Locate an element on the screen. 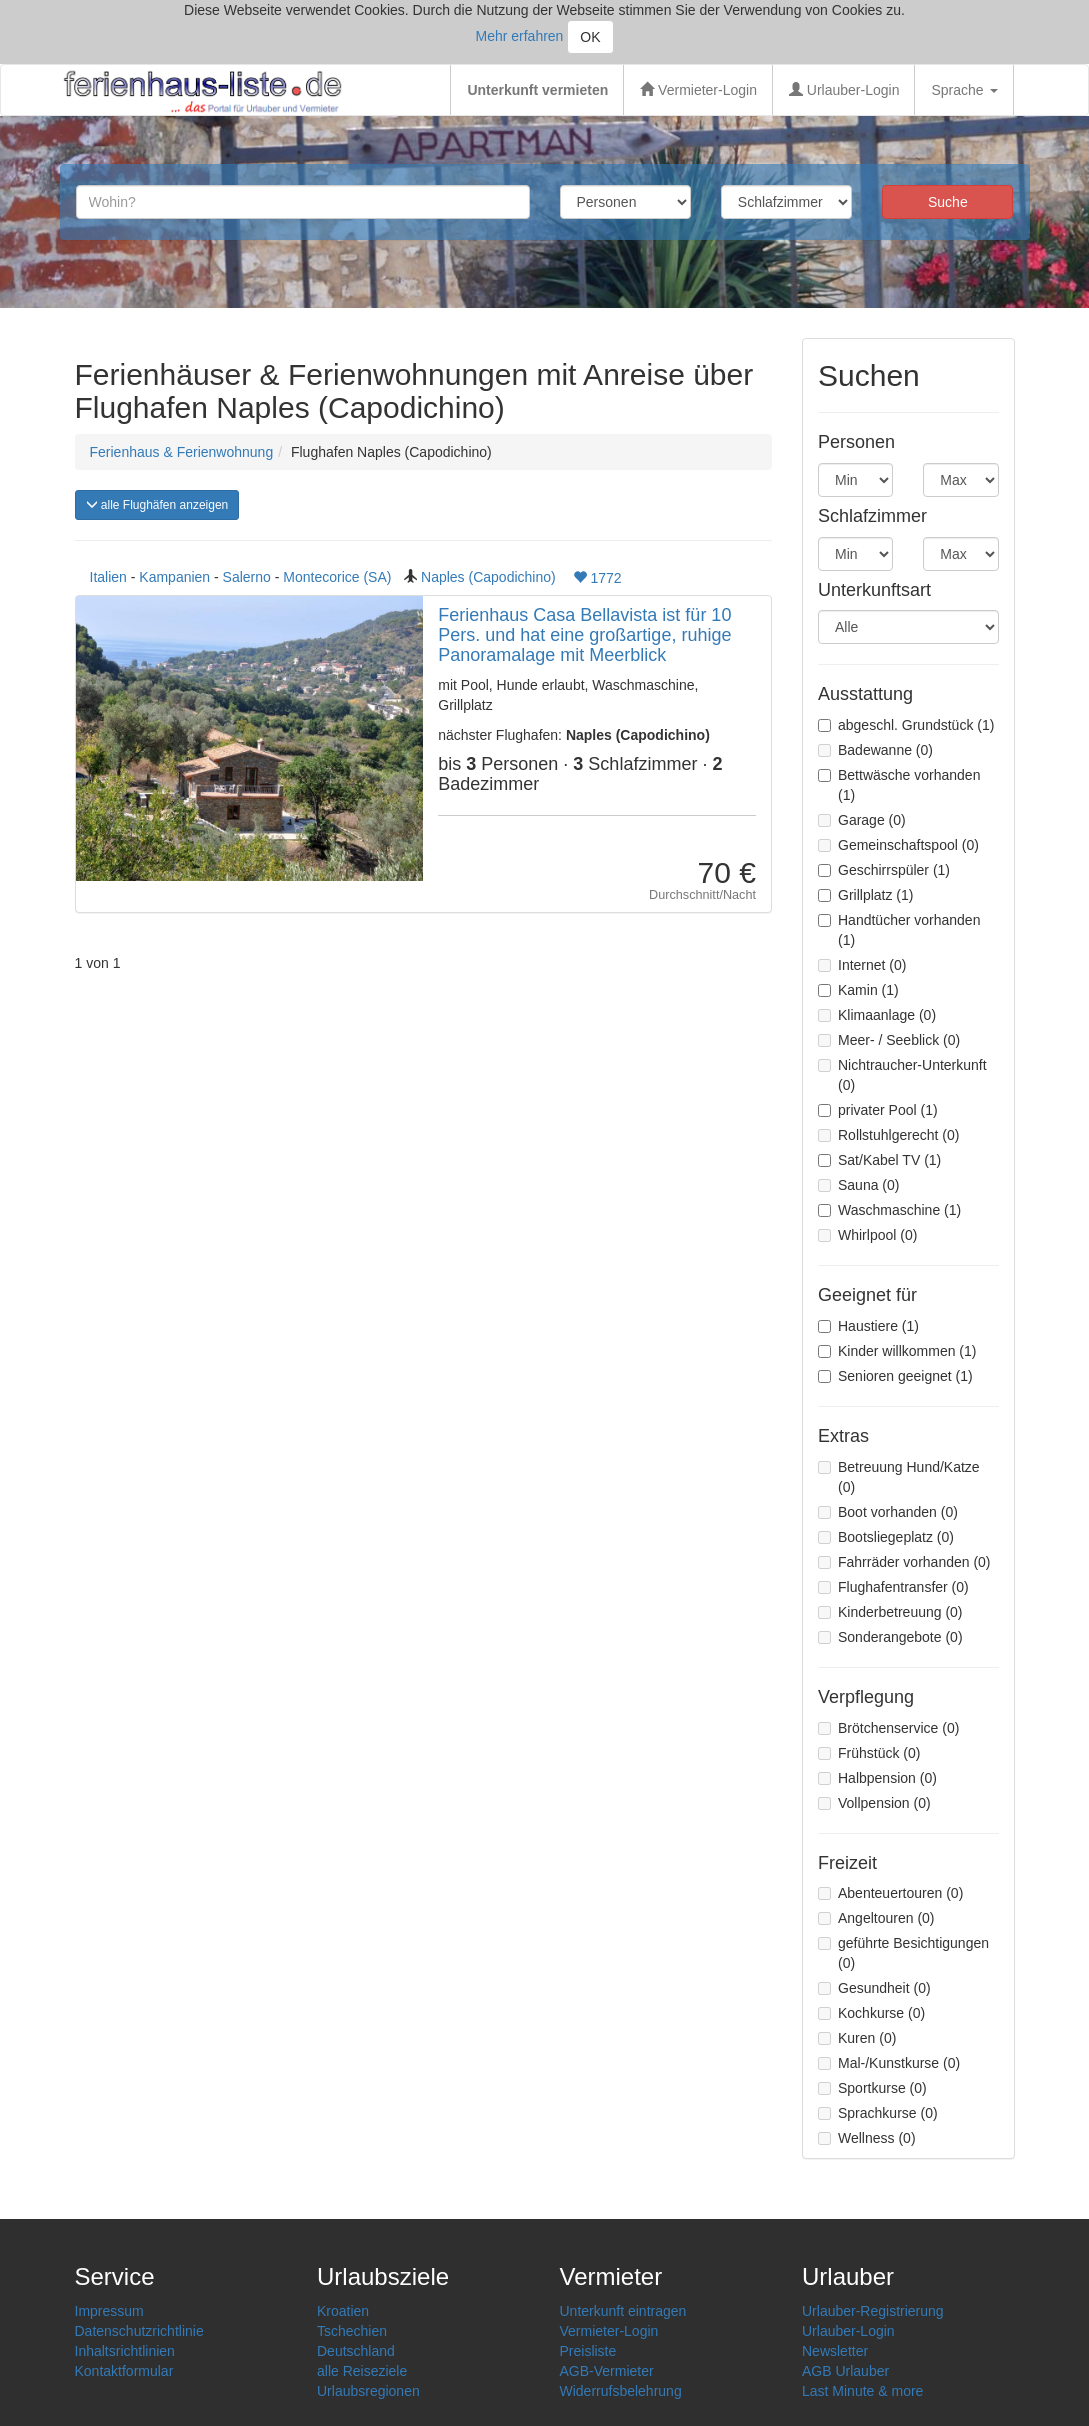 The height and width of the screenshot is (2426, 1089). Halbpension (0) is located at coordinates (877, 1778).